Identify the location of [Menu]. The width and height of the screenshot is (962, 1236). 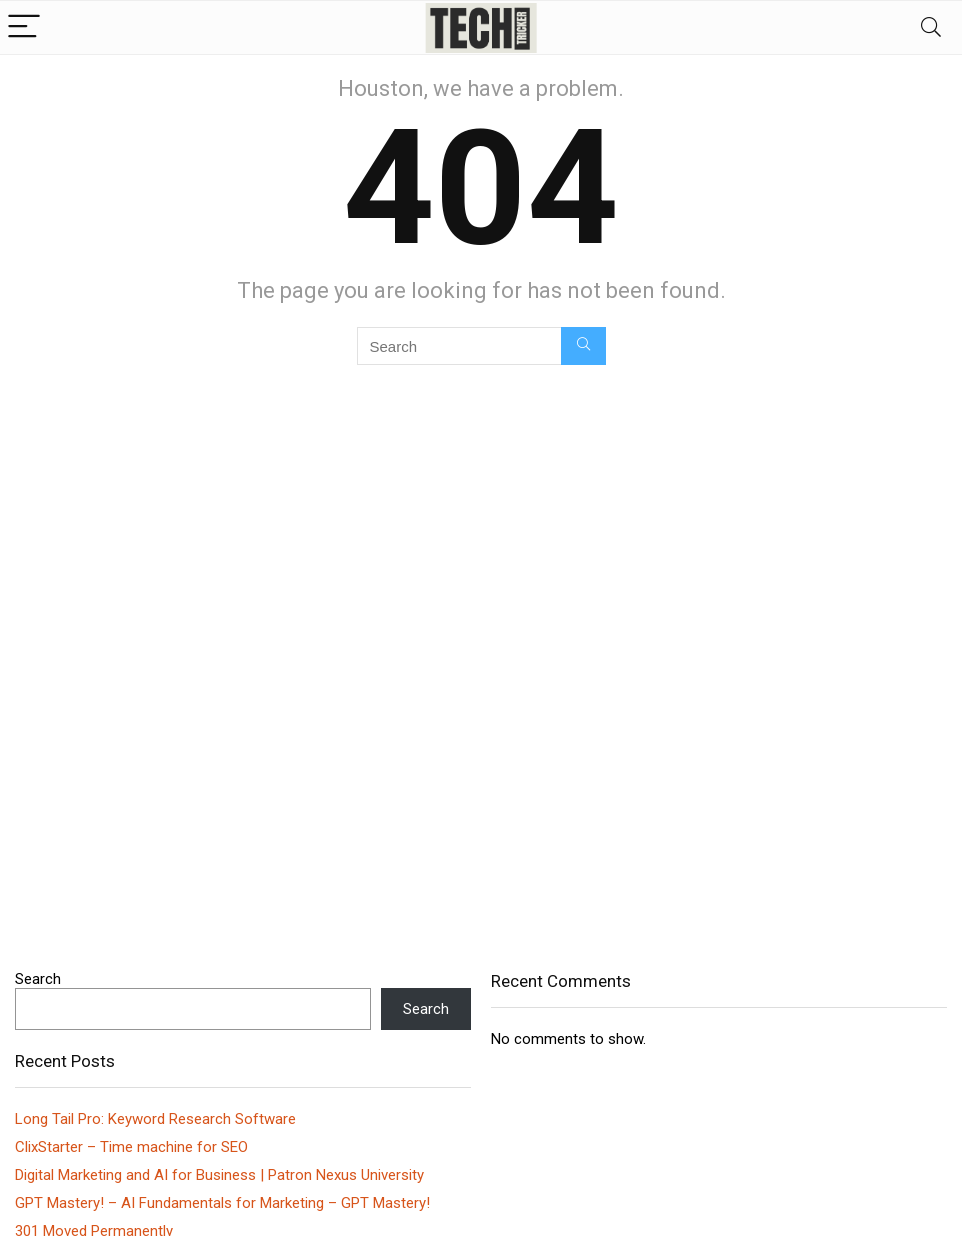
(24, 27).